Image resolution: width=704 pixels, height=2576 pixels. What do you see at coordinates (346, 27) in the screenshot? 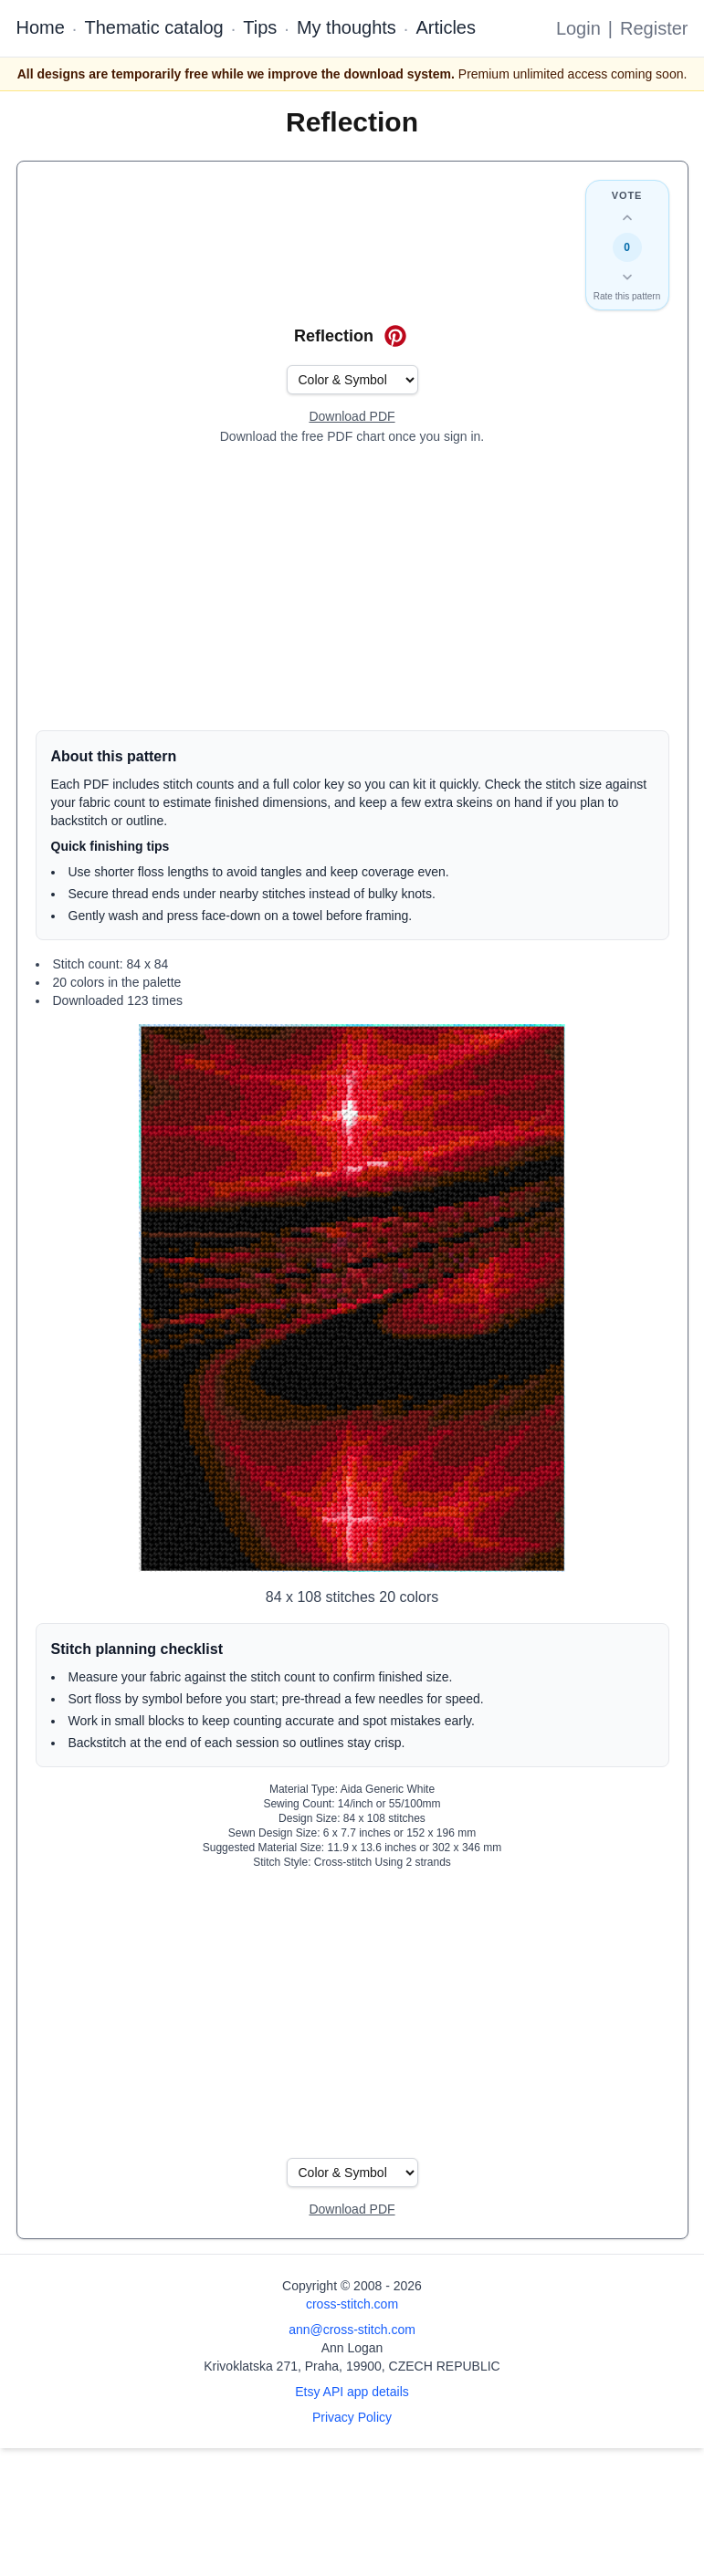
I see `My thoughts` at bounding box center [346, 27].